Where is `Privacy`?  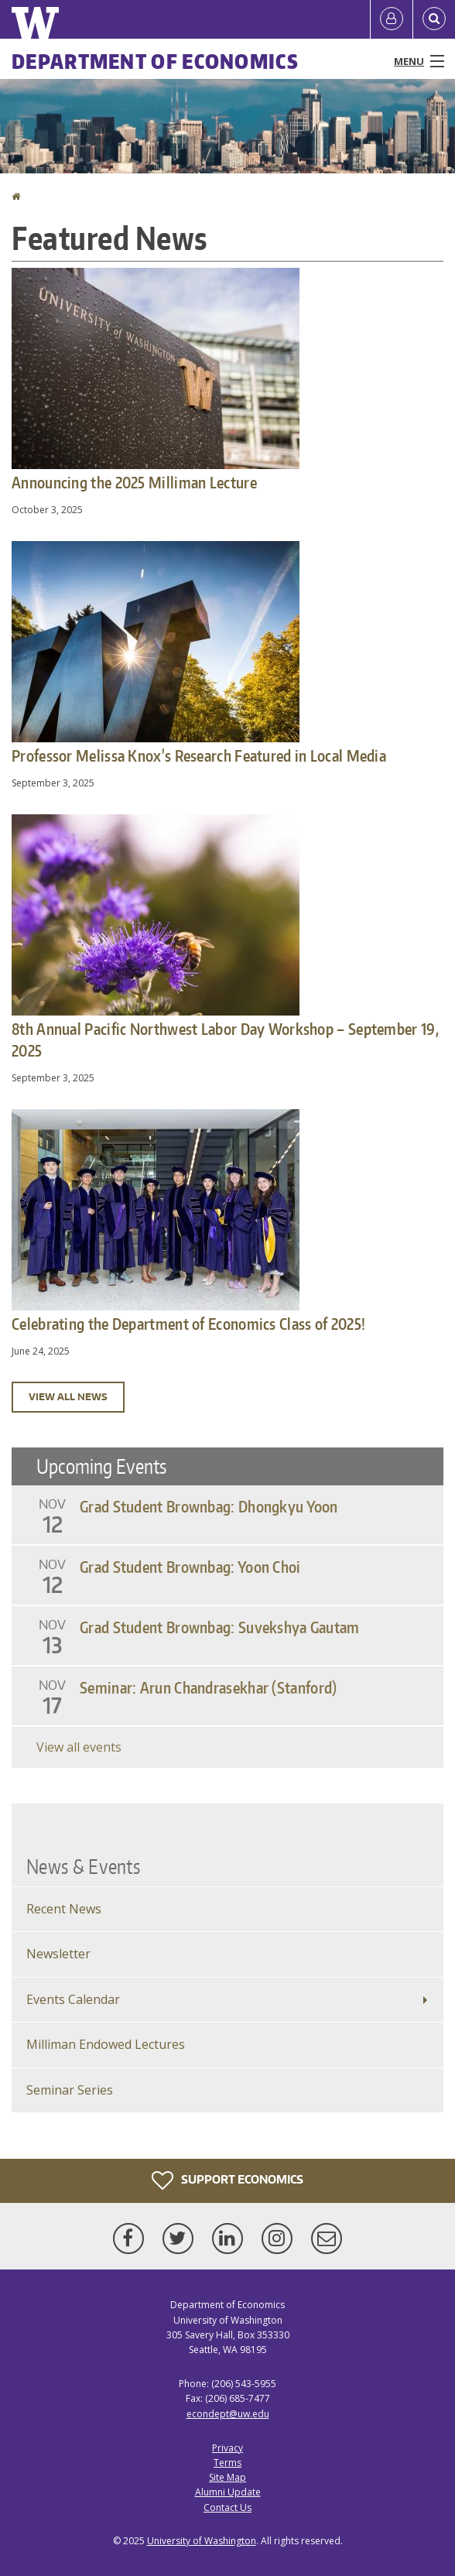
Privacy is located at coordinates (227, 2447).